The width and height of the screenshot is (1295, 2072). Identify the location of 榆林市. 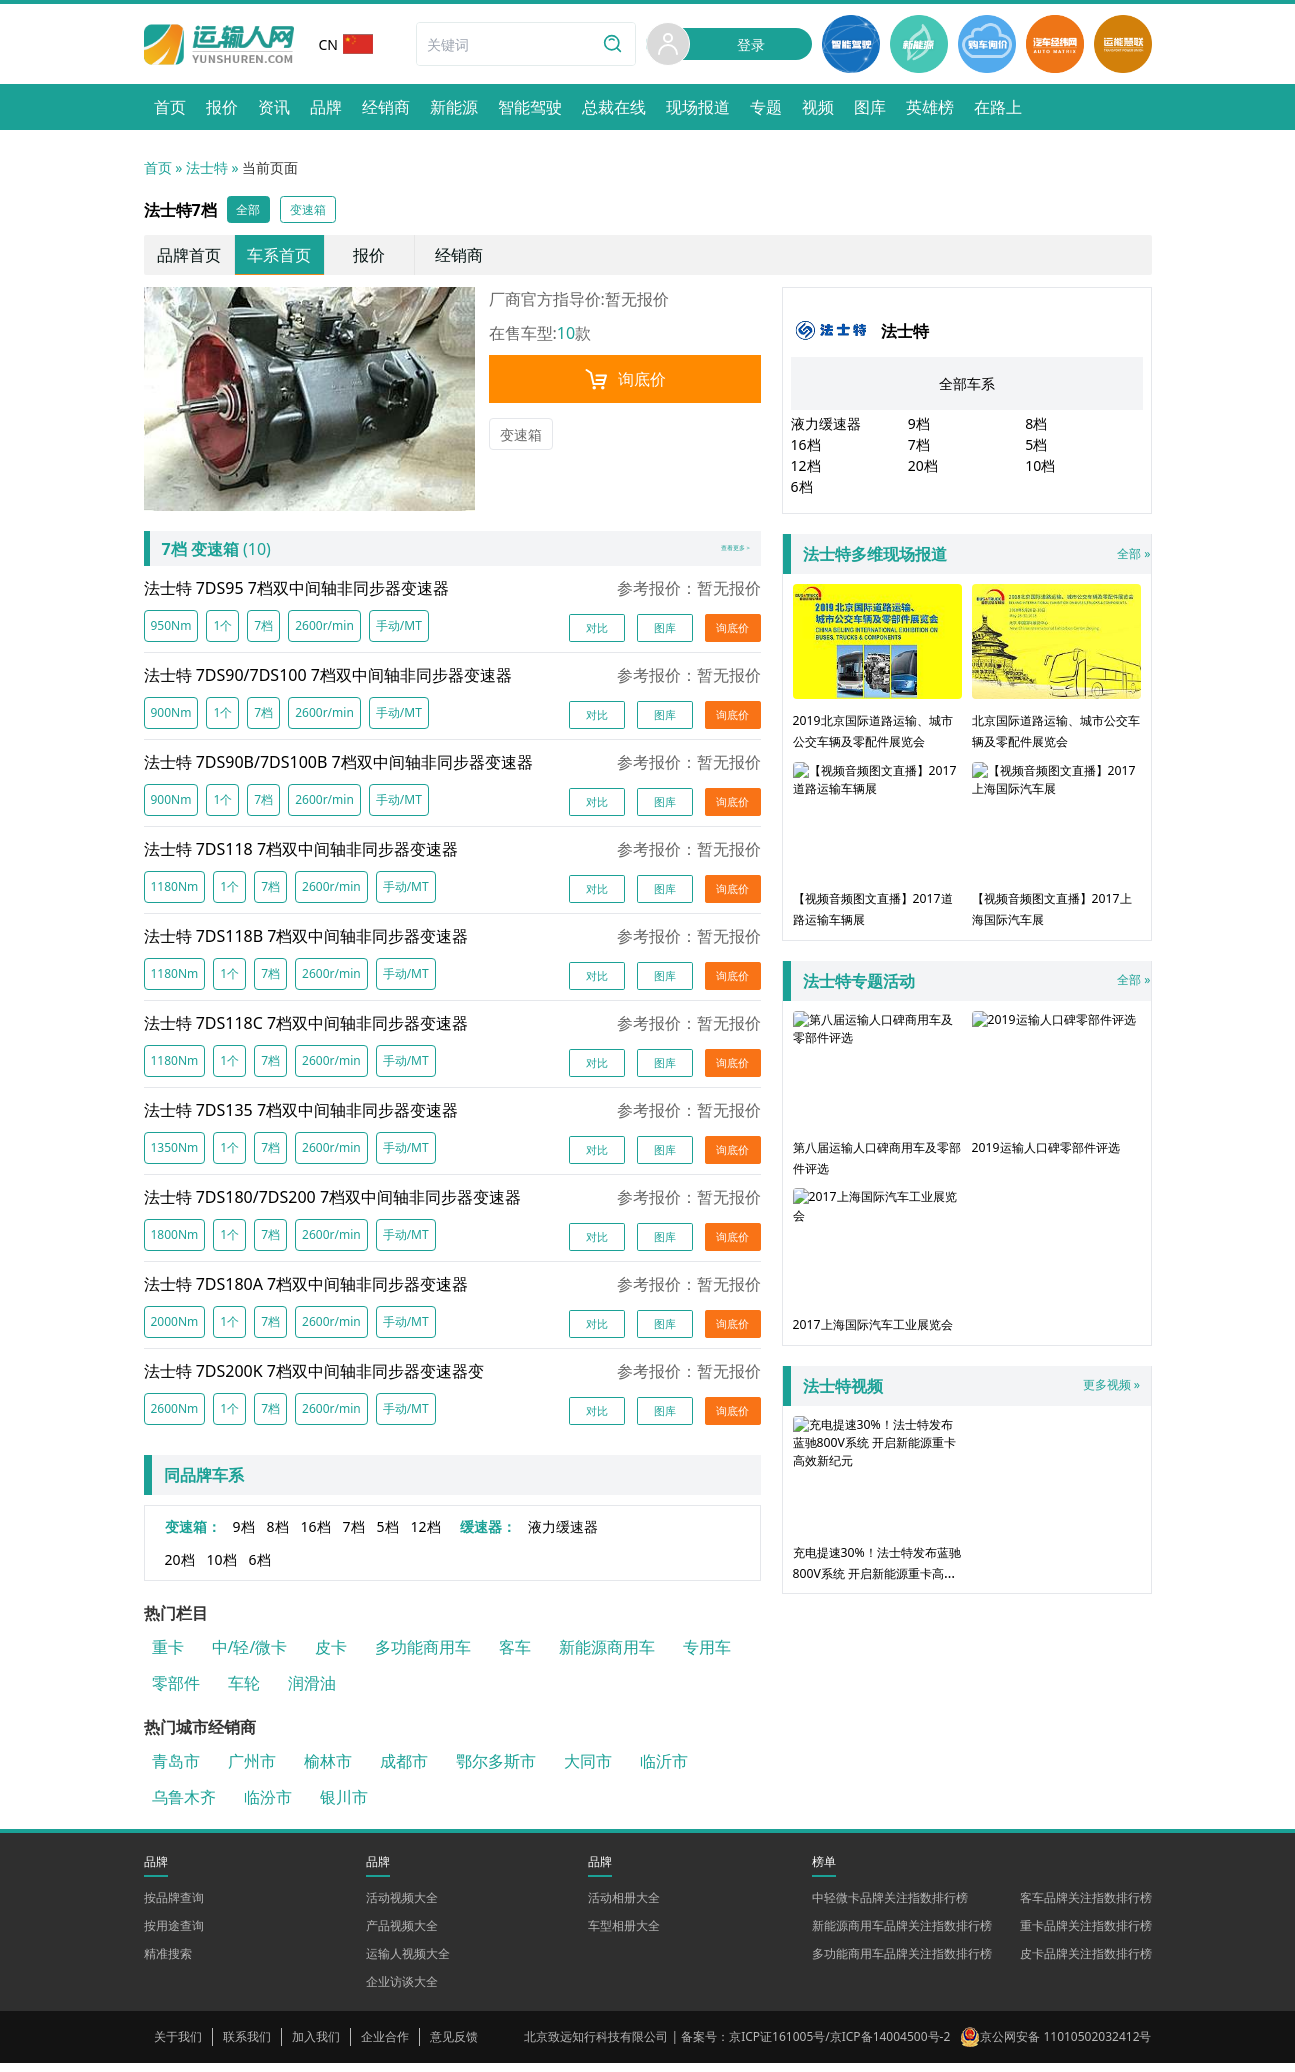
(328, 1770).